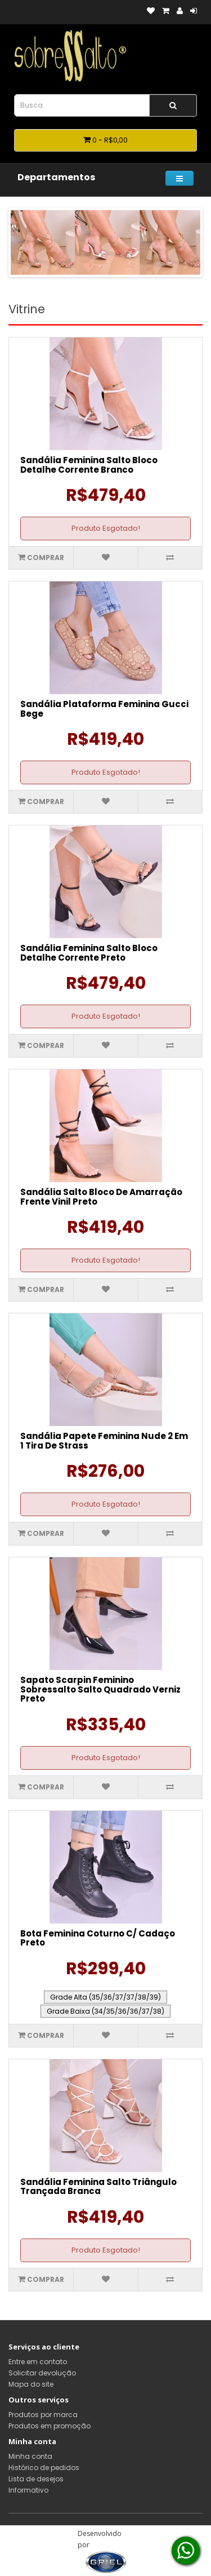  I want to click on Mapa do site, so click(30, 2384).